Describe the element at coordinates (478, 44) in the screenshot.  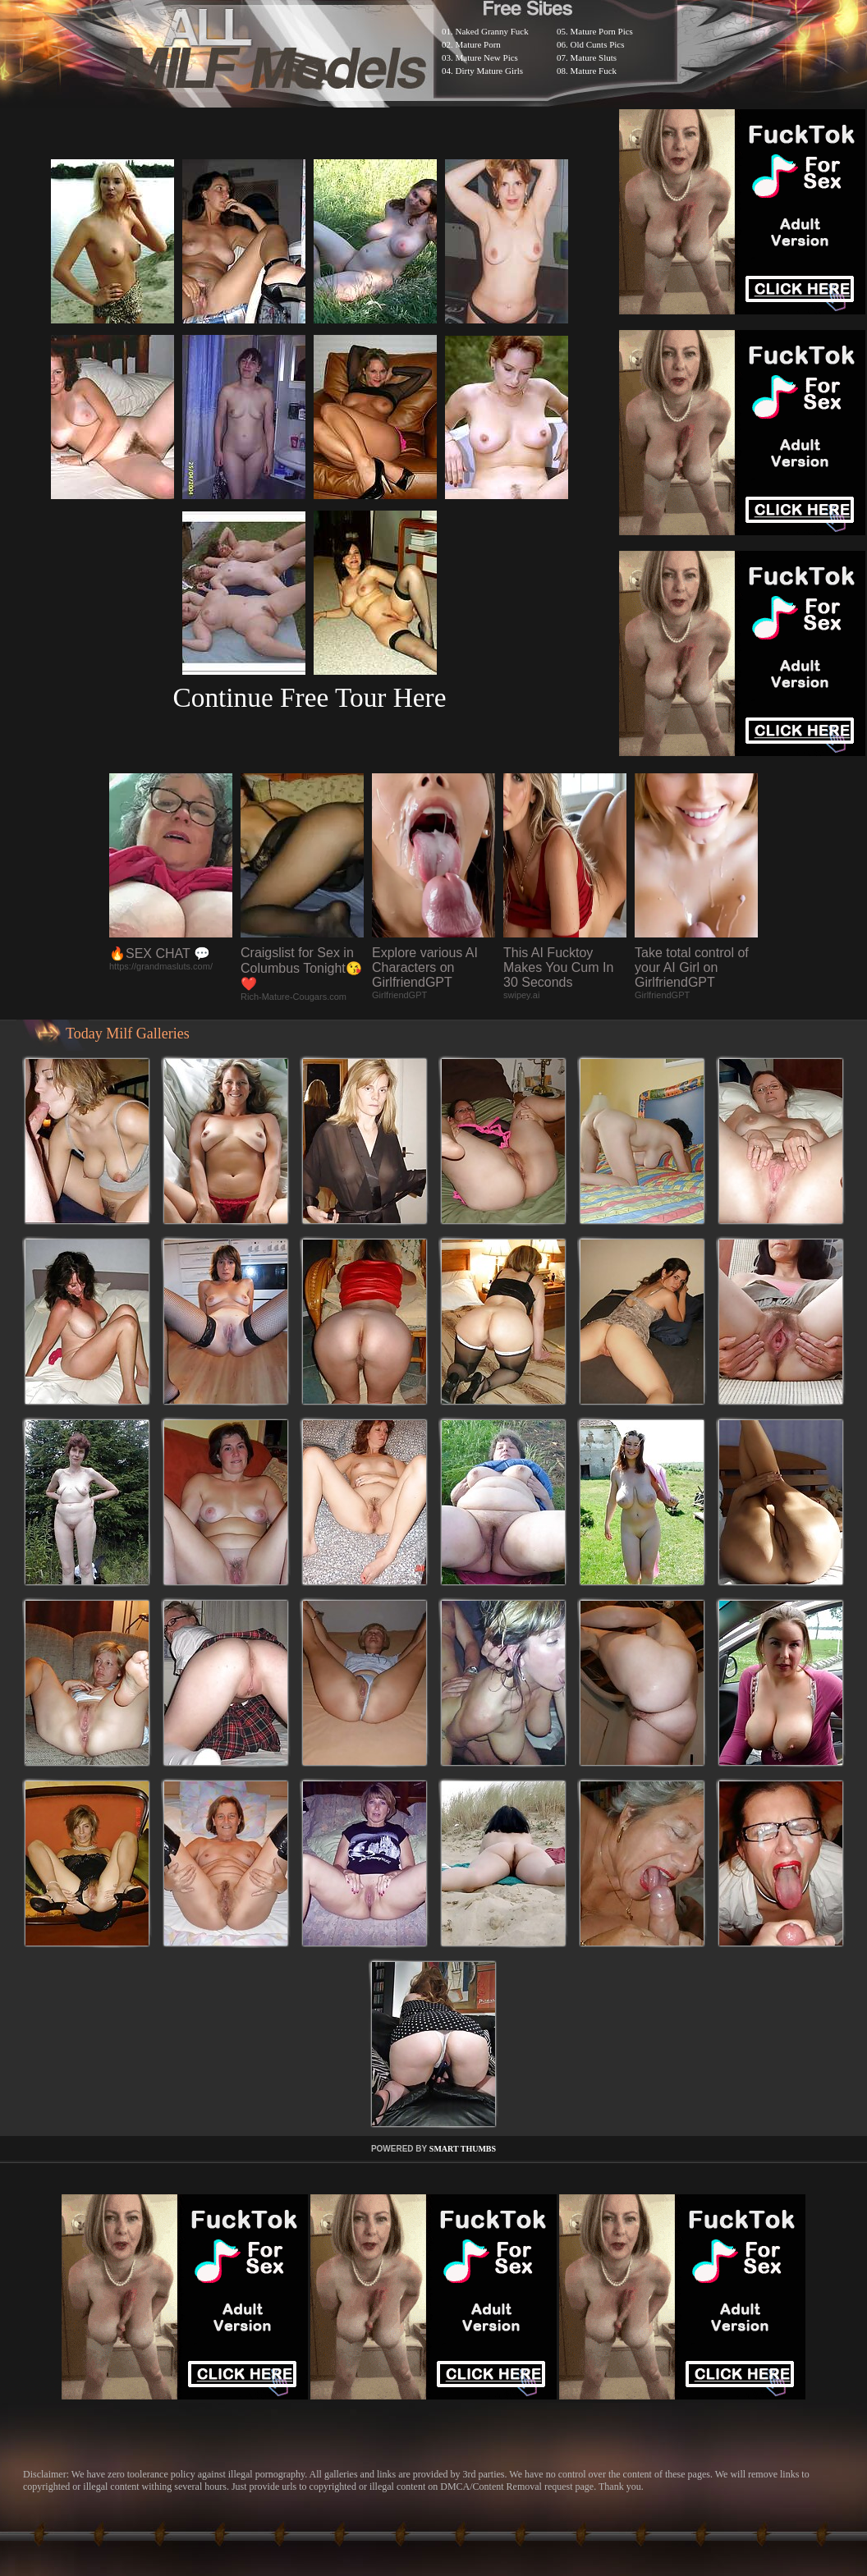
I see `Mature Porn` at that location.